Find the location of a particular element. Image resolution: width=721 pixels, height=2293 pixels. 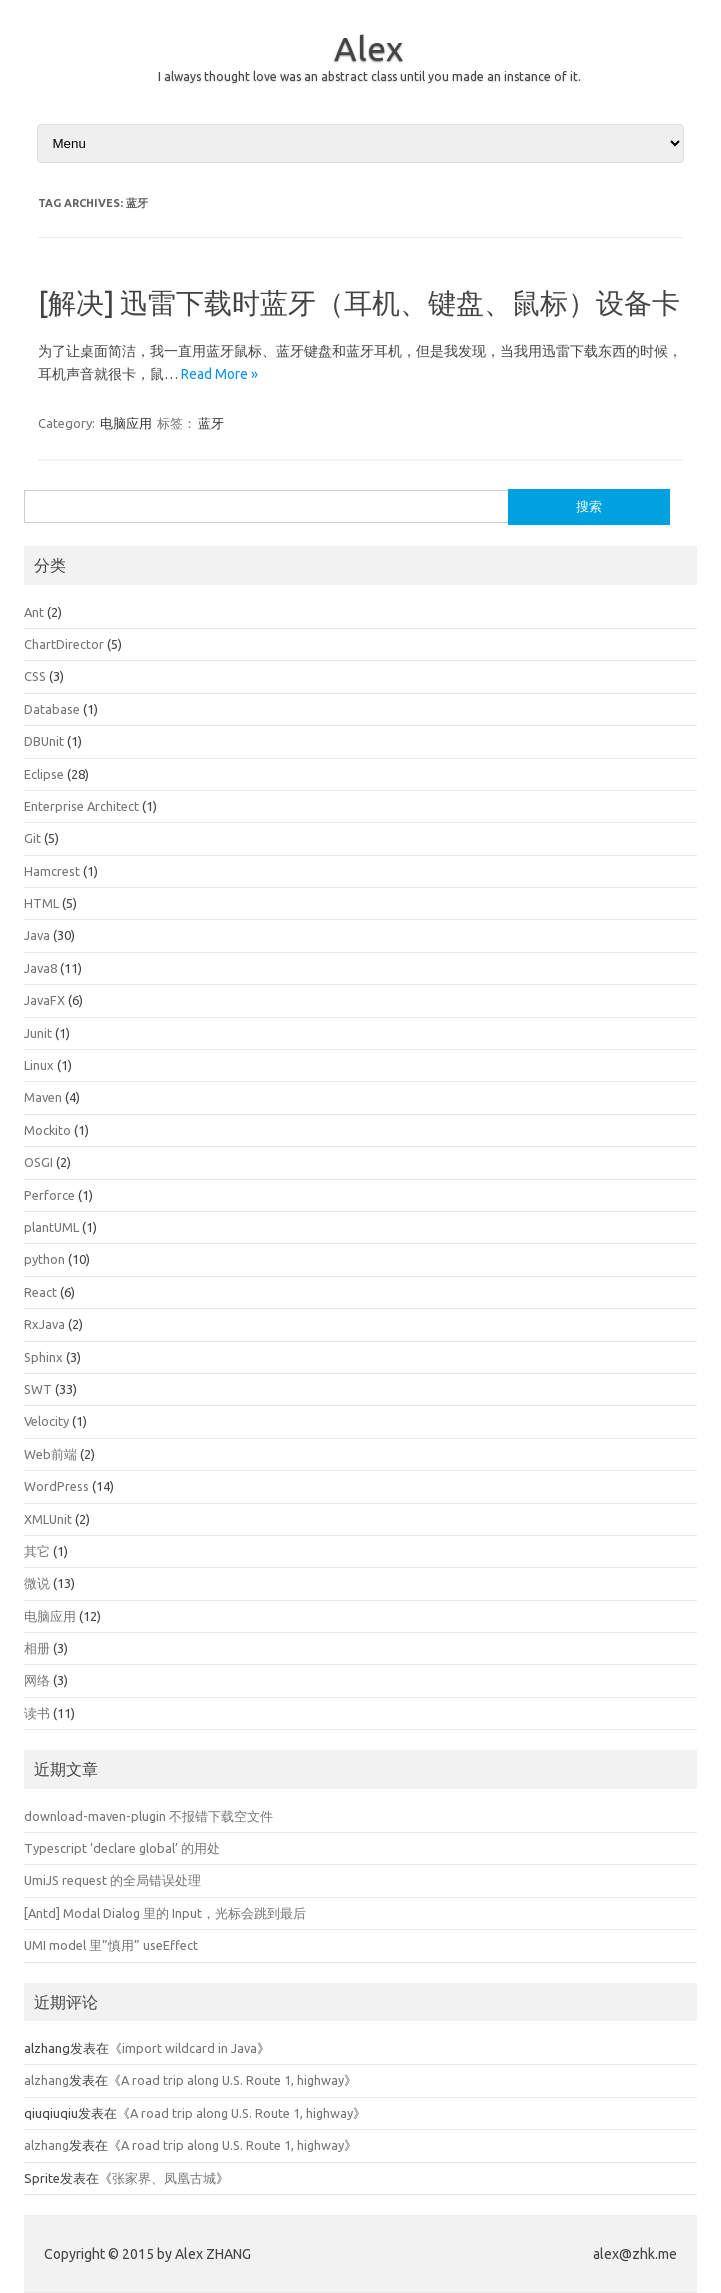

Alex is located at coordinates (368, 48).